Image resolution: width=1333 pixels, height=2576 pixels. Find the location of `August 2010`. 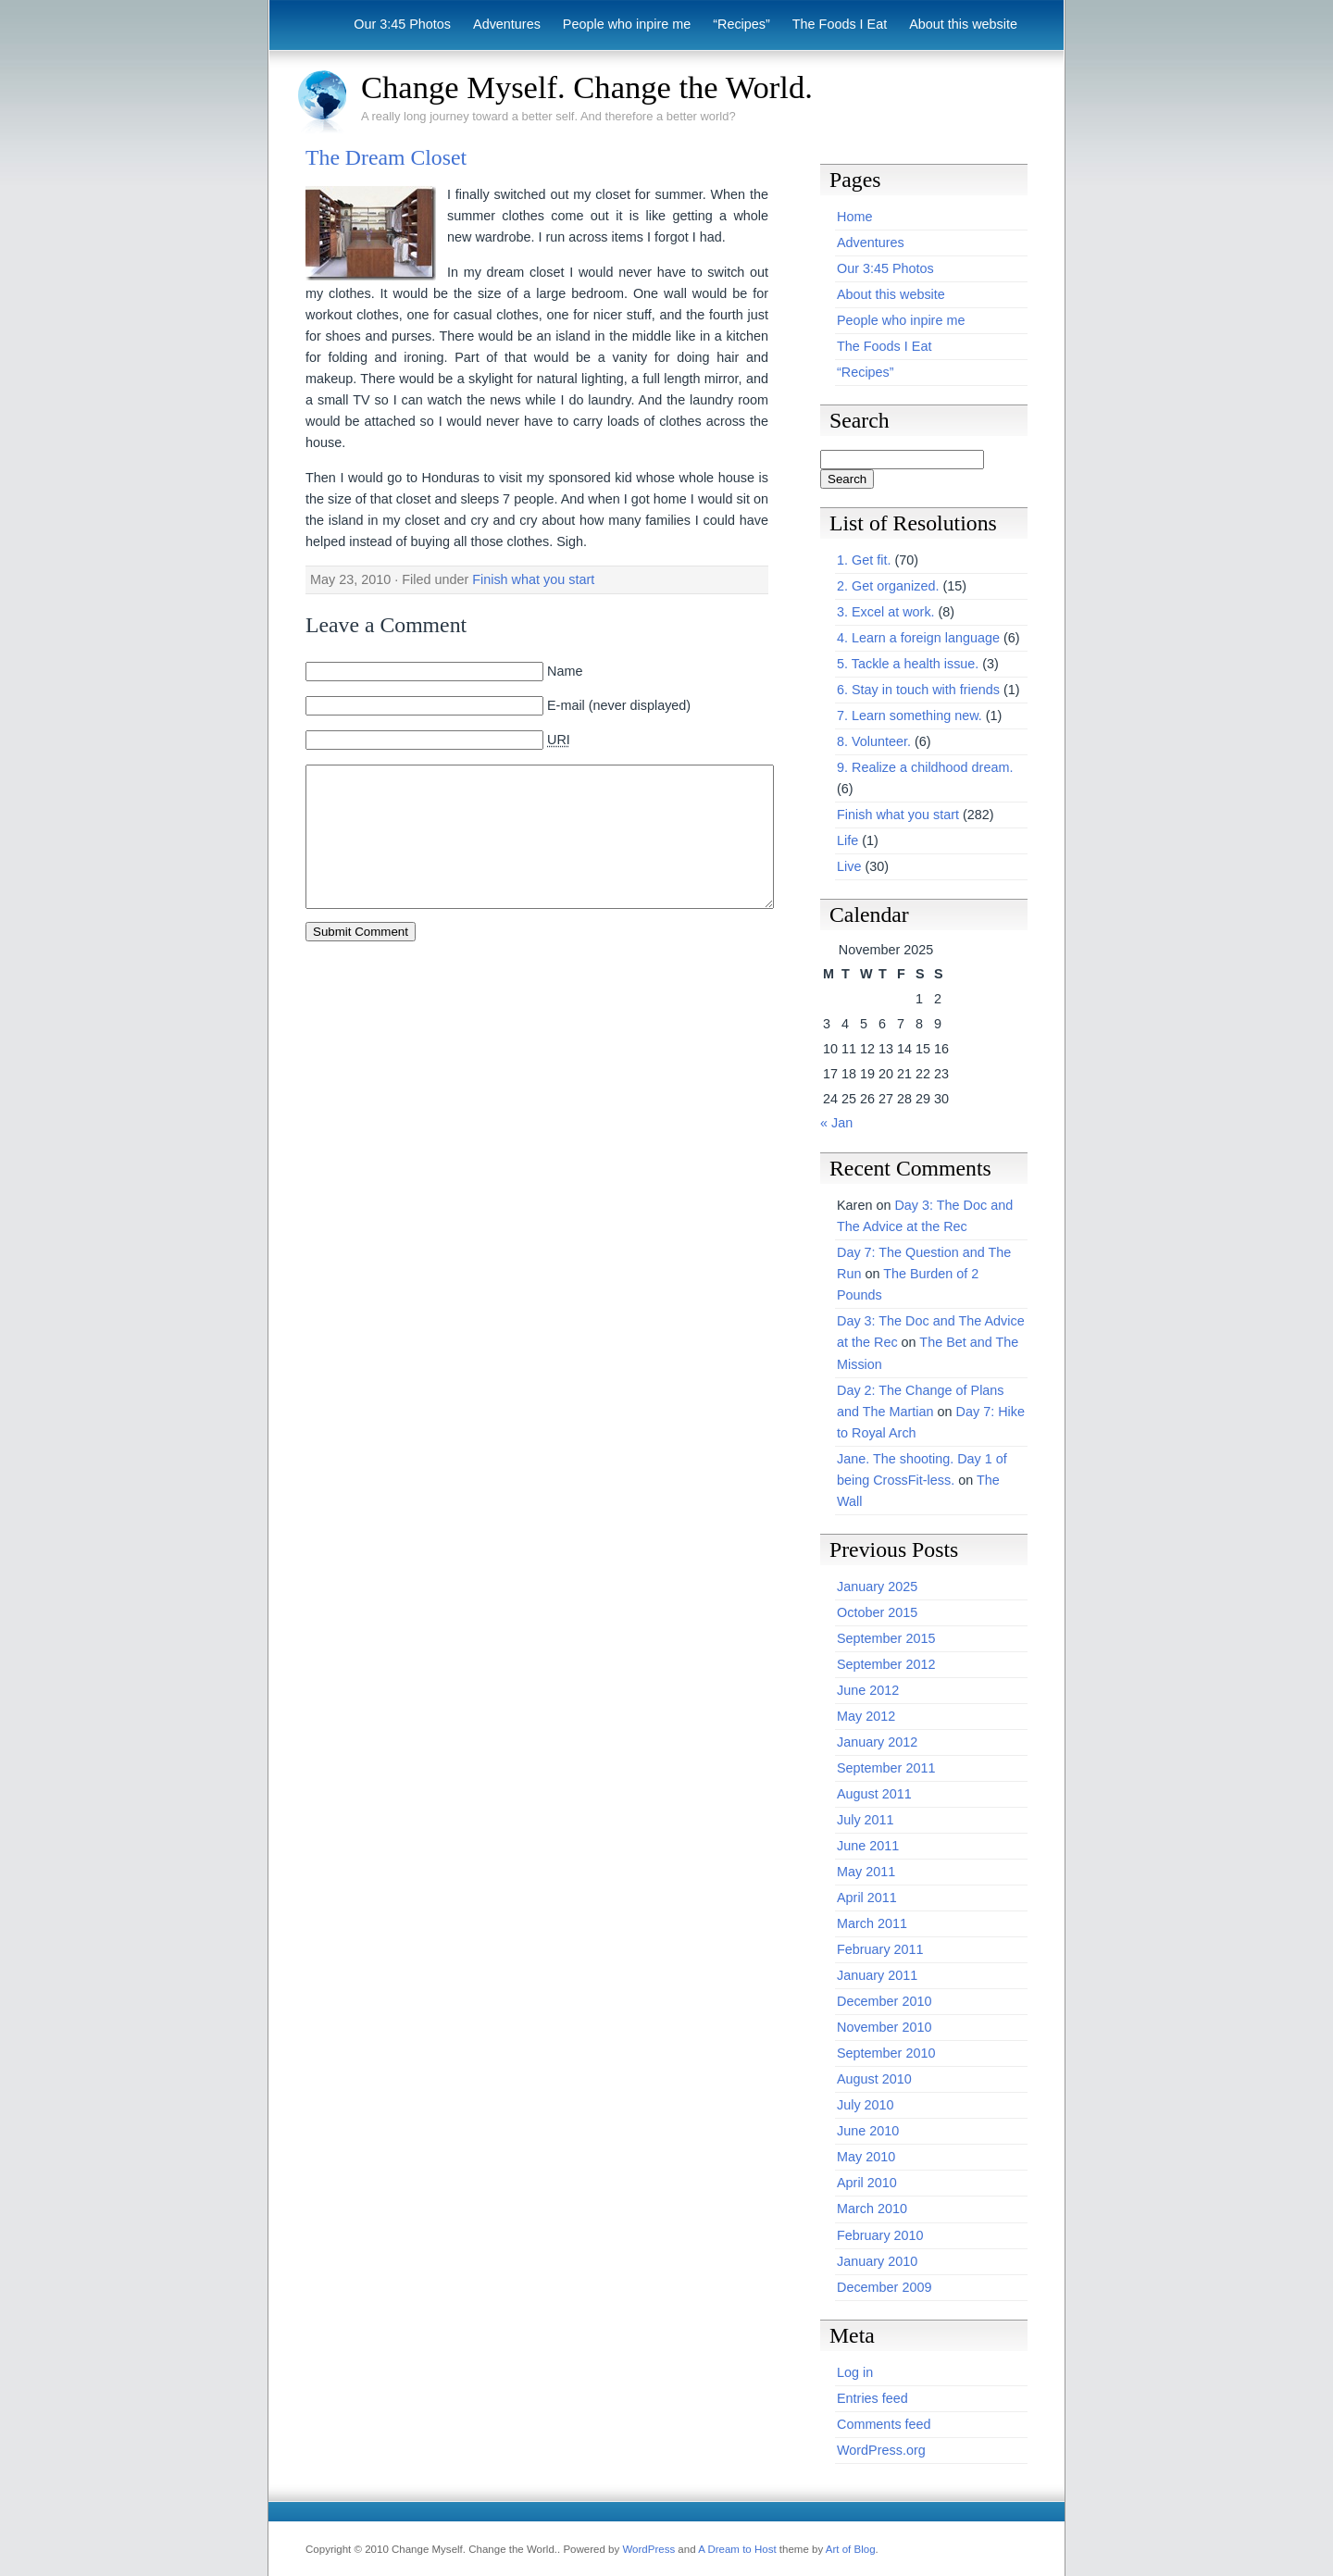

August 2010 is located at coordinates (874, 2079).